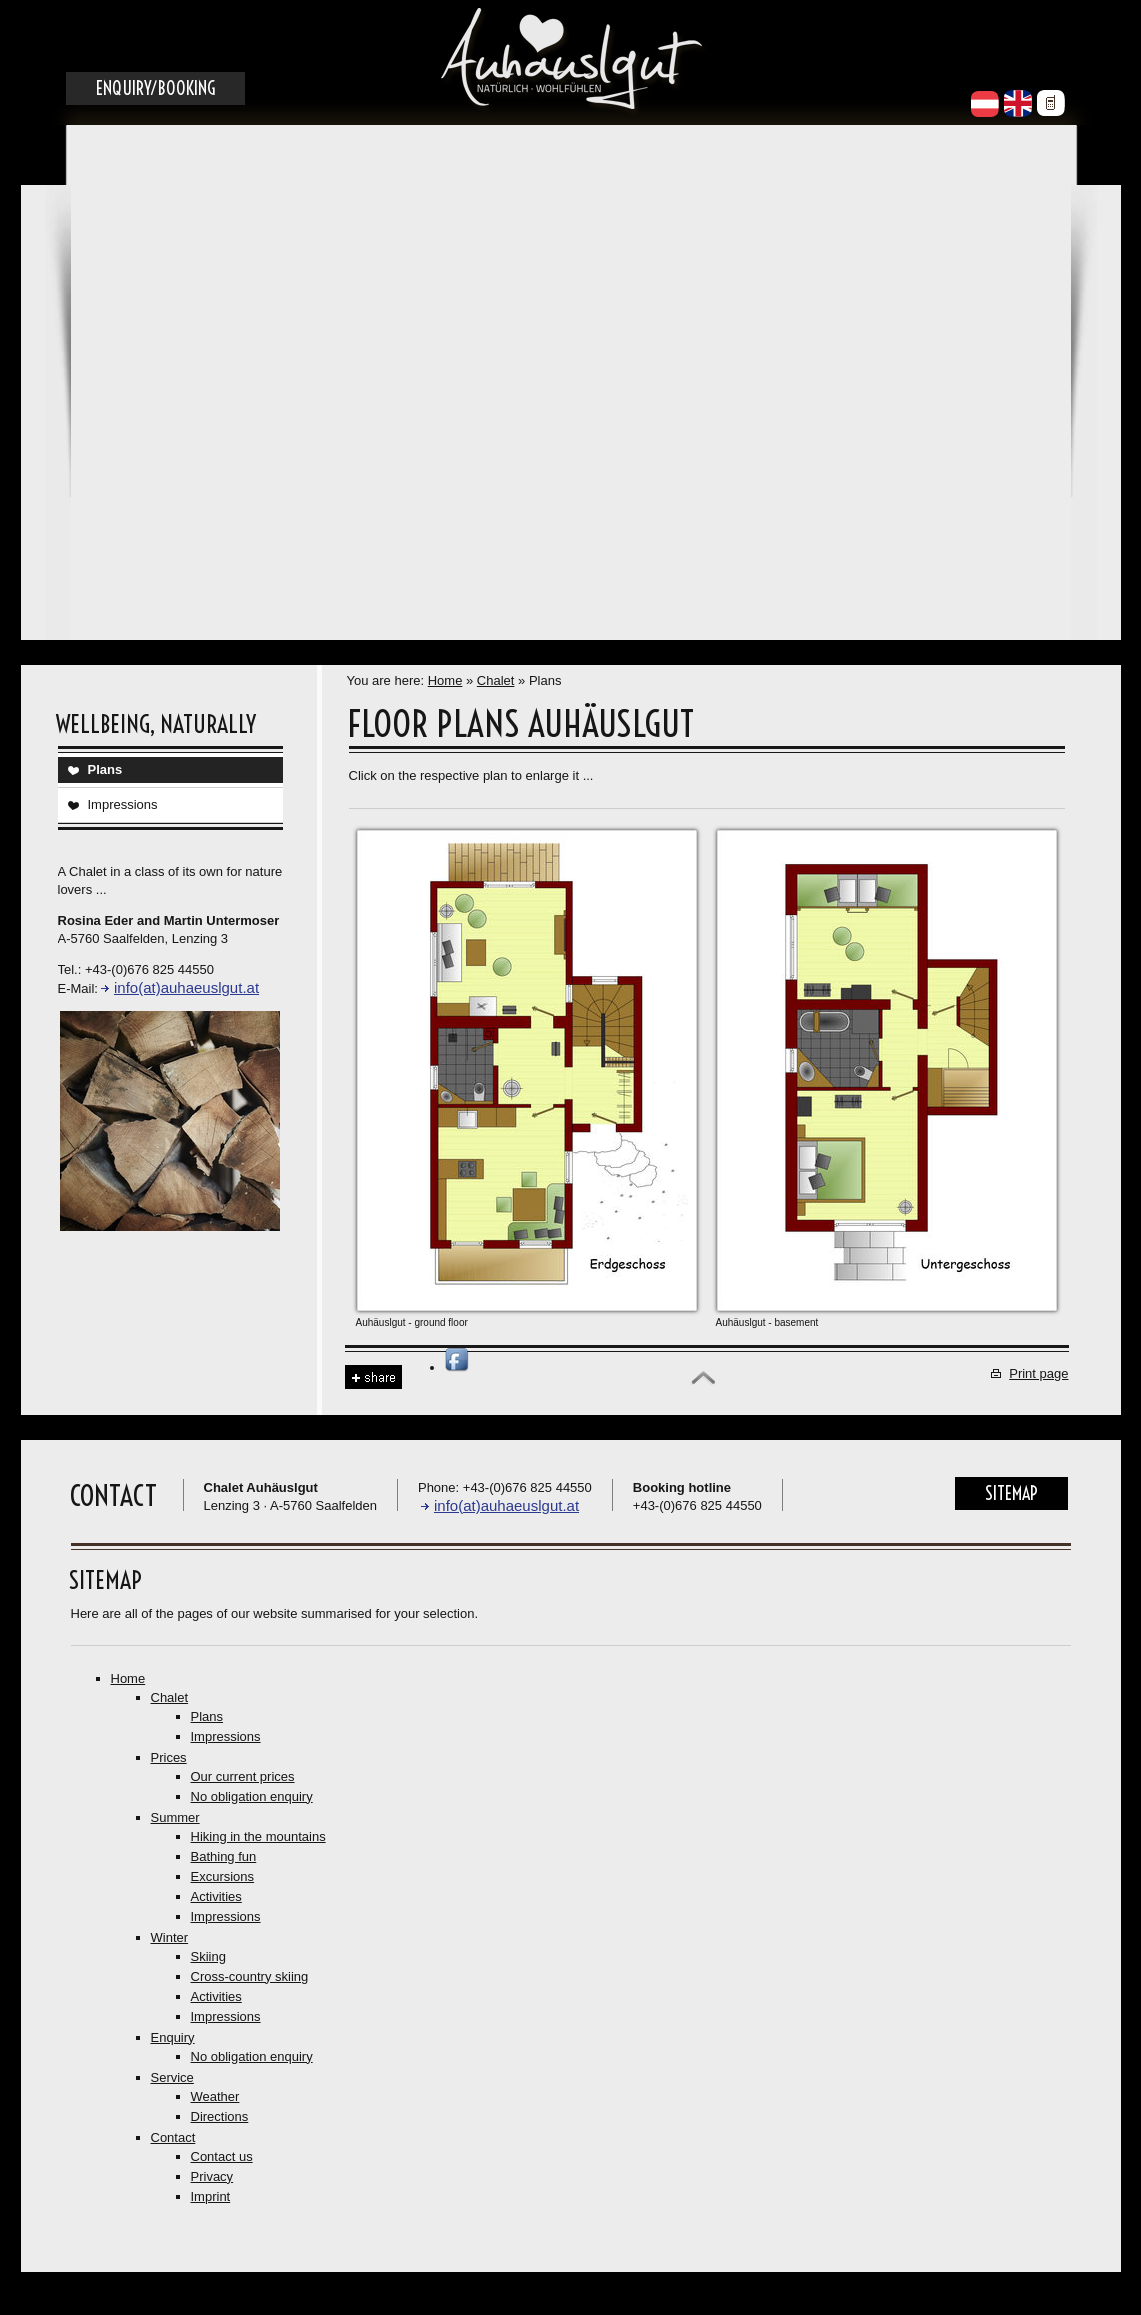 This screenshot has height=2315, width=1141. I want to click on Sitemap, so click(1011, 1493).